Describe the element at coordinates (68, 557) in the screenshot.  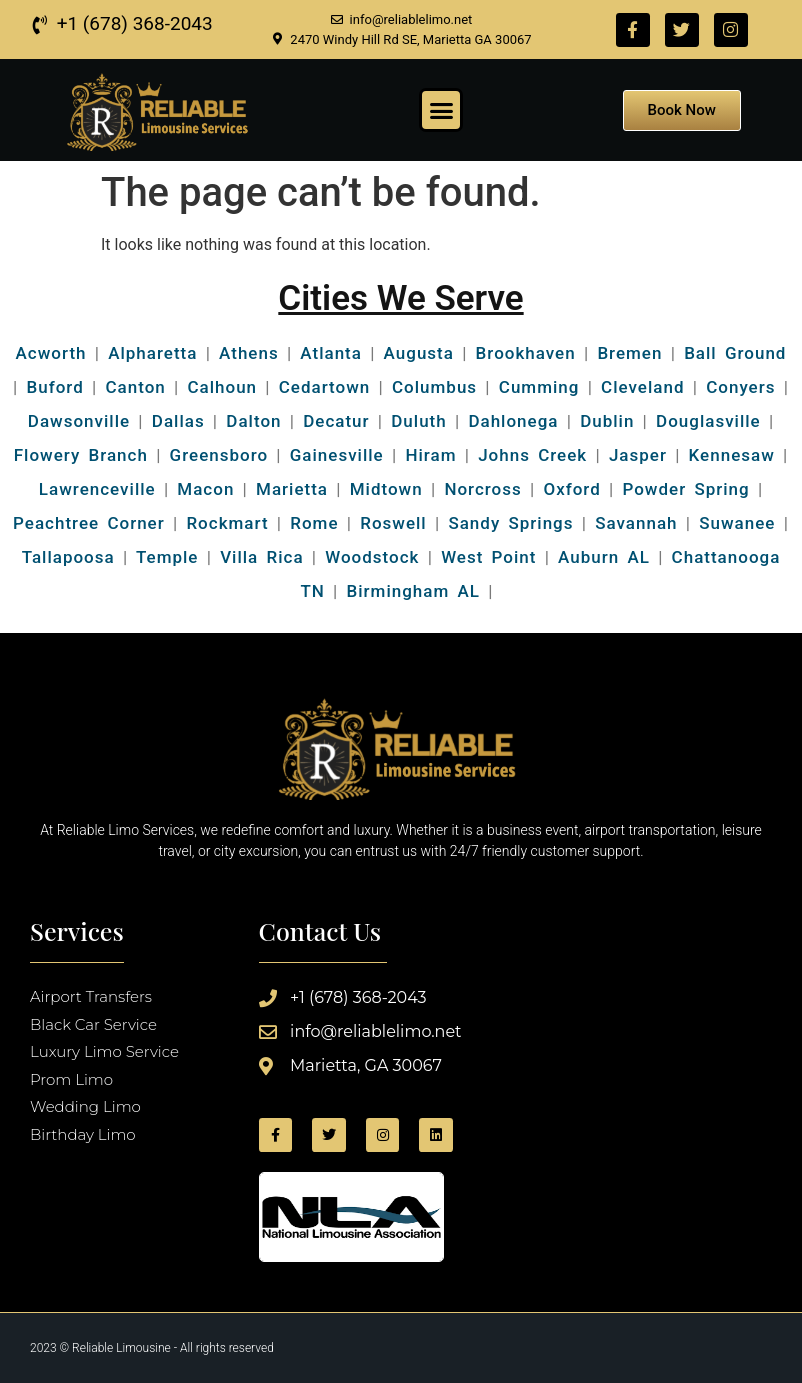
I see `Tallapoosa` at that location.